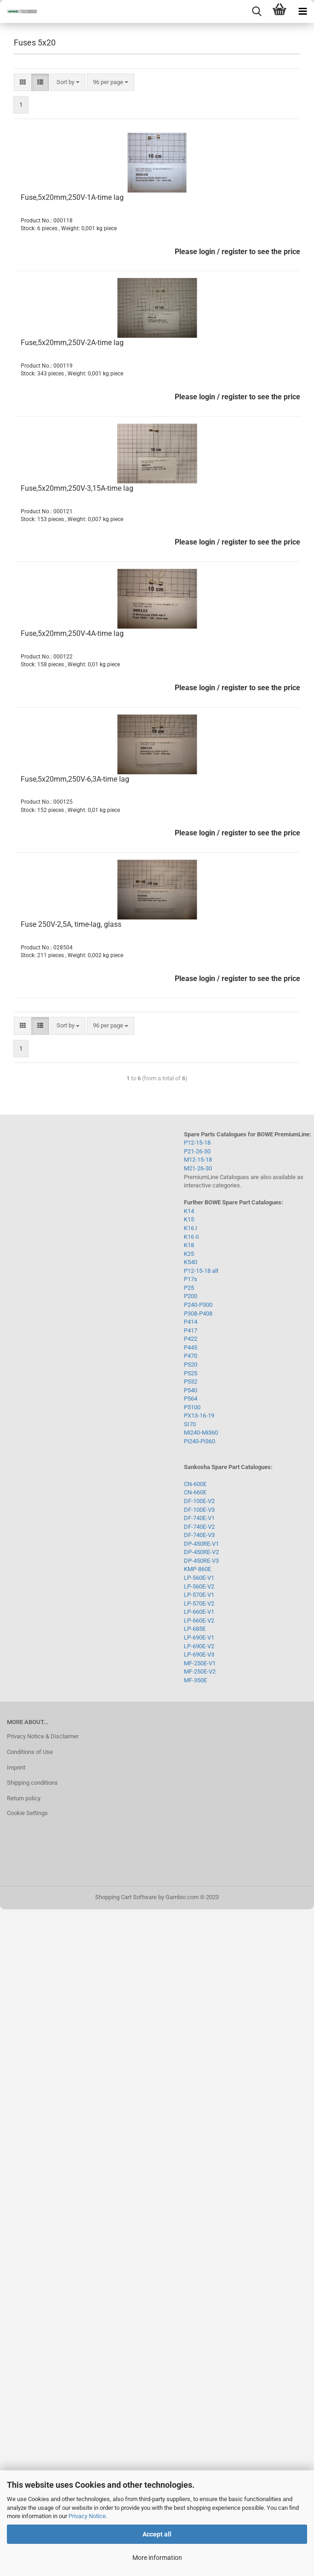  Describe the element at coordinates (189, 1287) in the screenshot. I see `P25` at that location.